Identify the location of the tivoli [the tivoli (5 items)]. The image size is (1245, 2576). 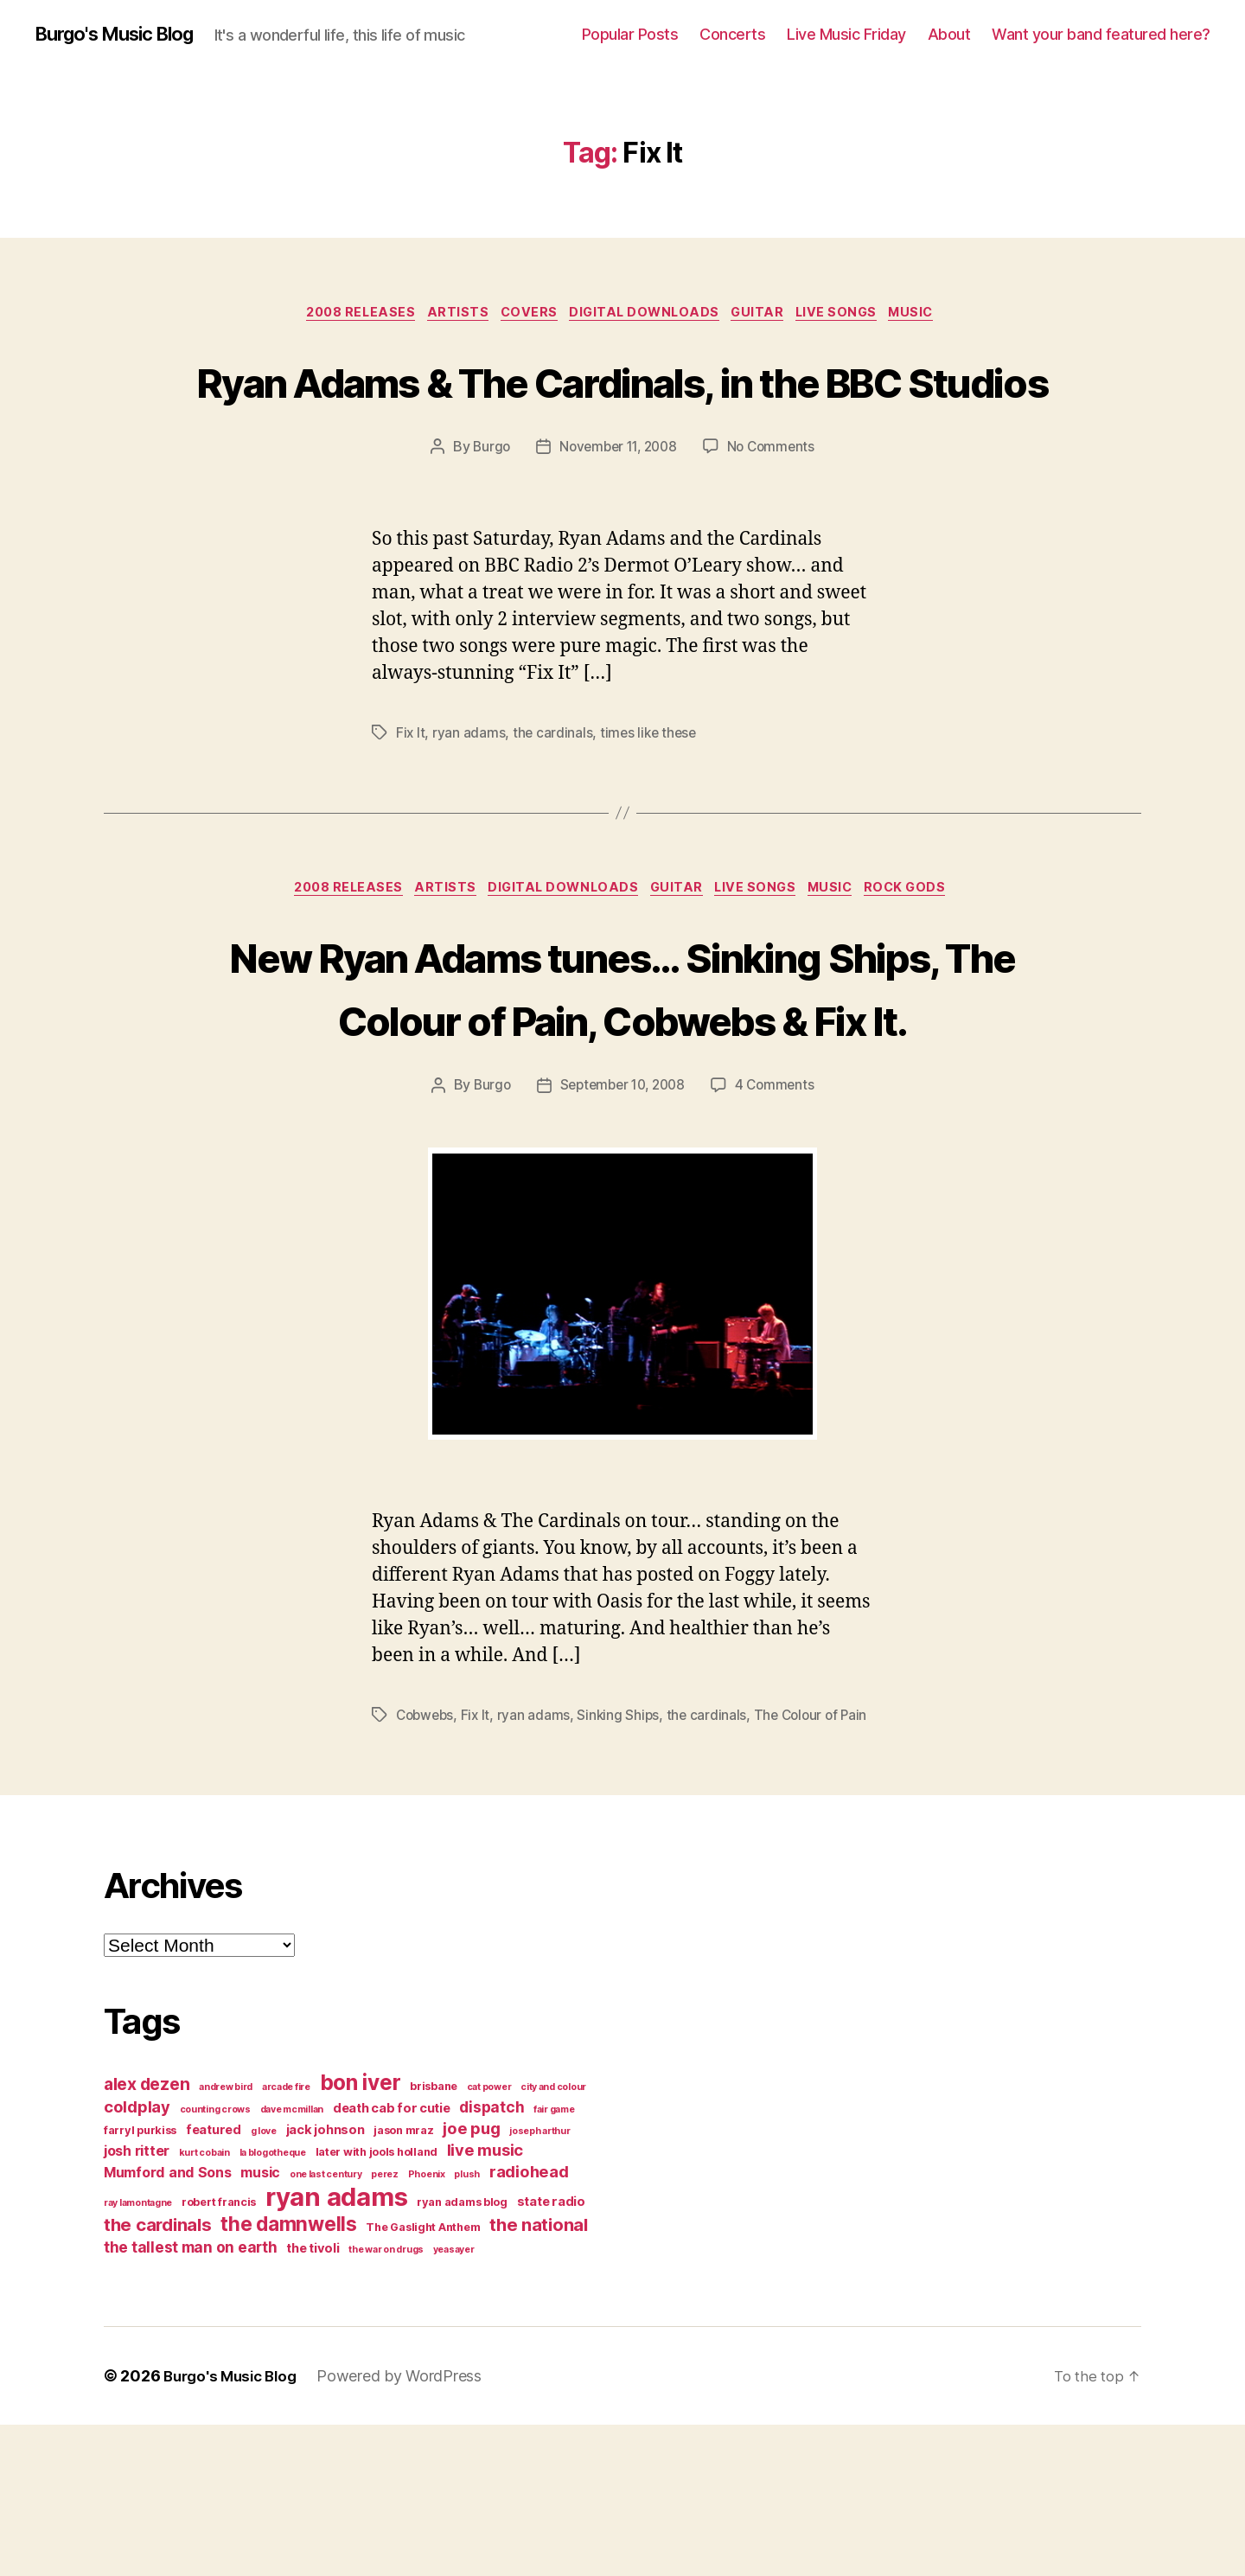
(312, 2399).